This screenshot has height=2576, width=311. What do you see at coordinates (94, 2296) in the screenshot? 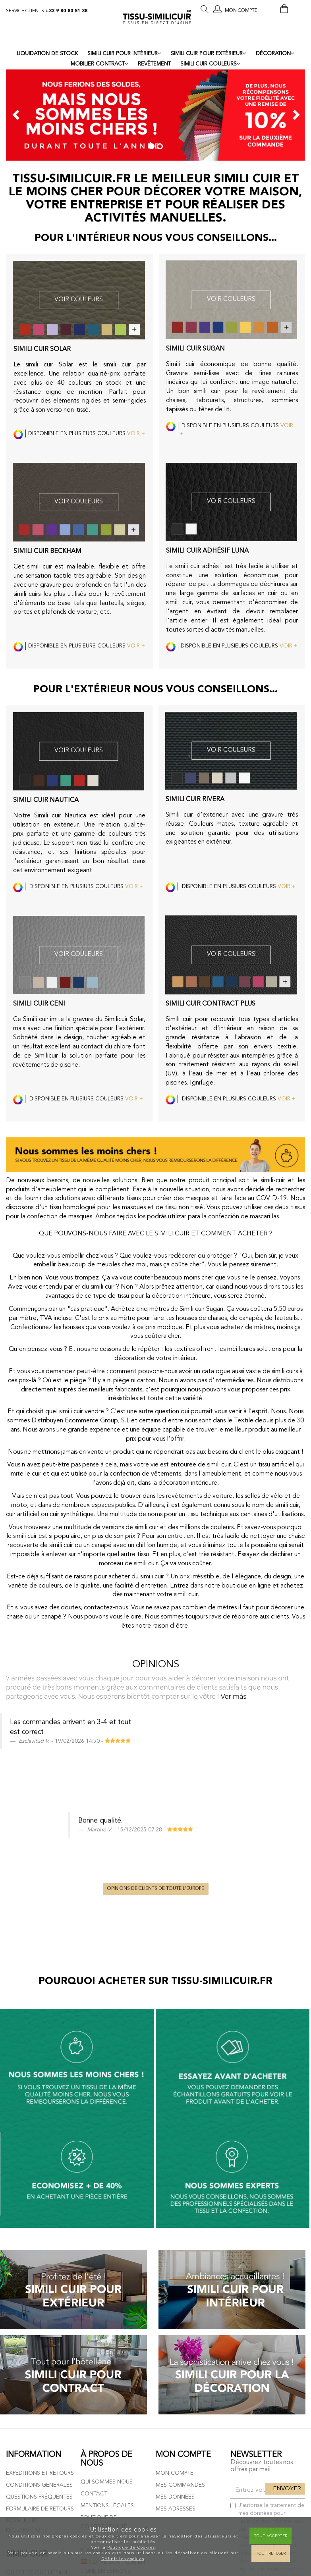
I see `Contact` at bounding box center [94, 2296].